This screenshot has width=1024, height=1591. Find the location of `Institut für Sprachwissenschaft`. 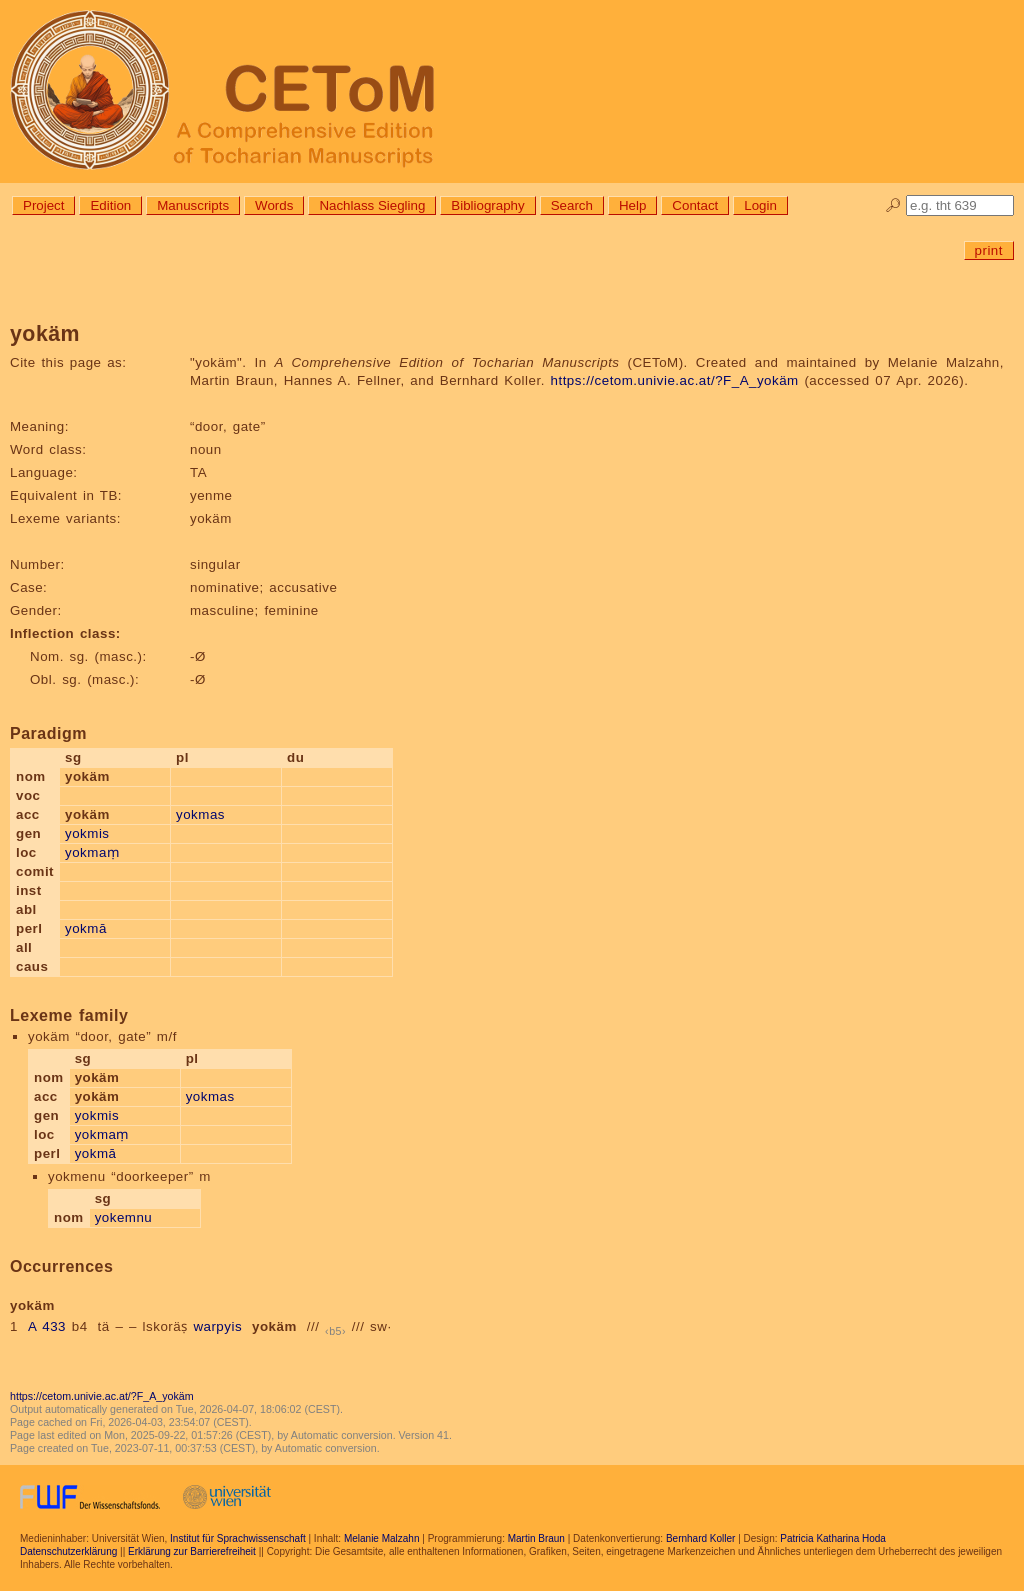

Institut für Sprachwissenschaft is located at coordinates (238, 1538).